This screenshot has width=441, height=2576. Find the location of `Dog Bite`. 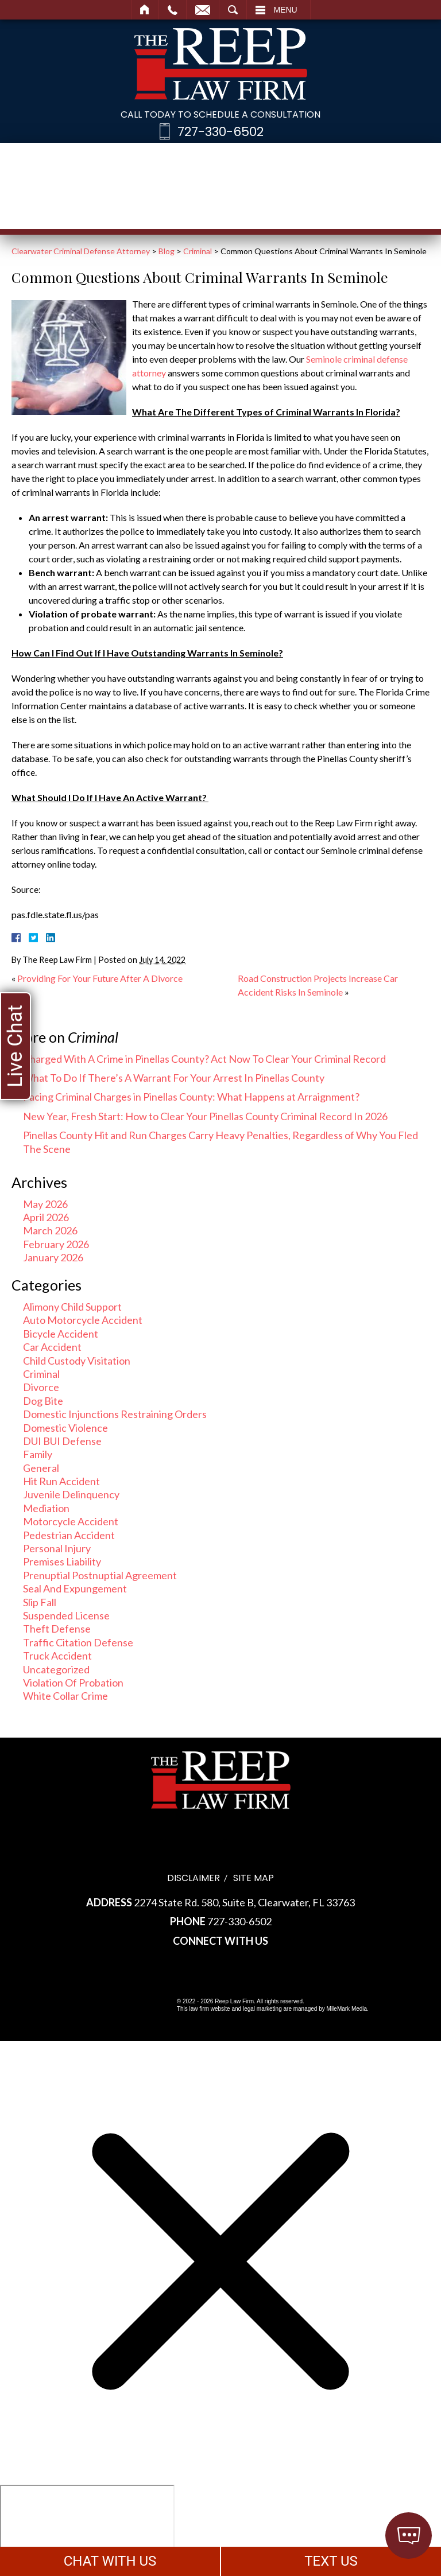

Dog Bite is located at coordinates (43, 1400).